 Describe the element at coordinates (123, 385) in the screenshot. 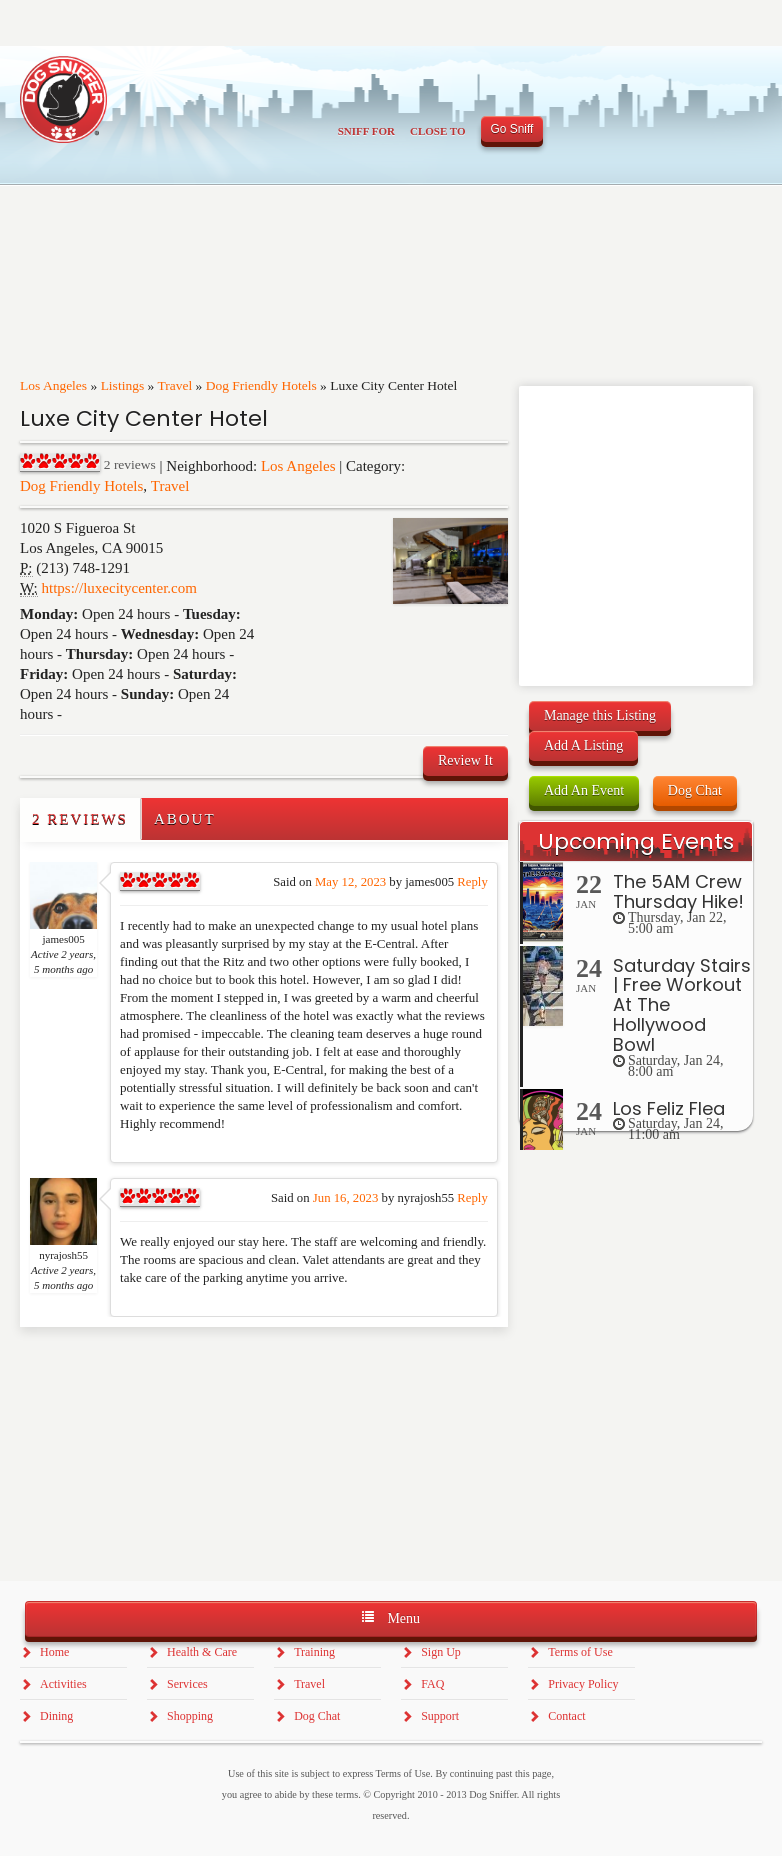

I see `Listings` at that location.